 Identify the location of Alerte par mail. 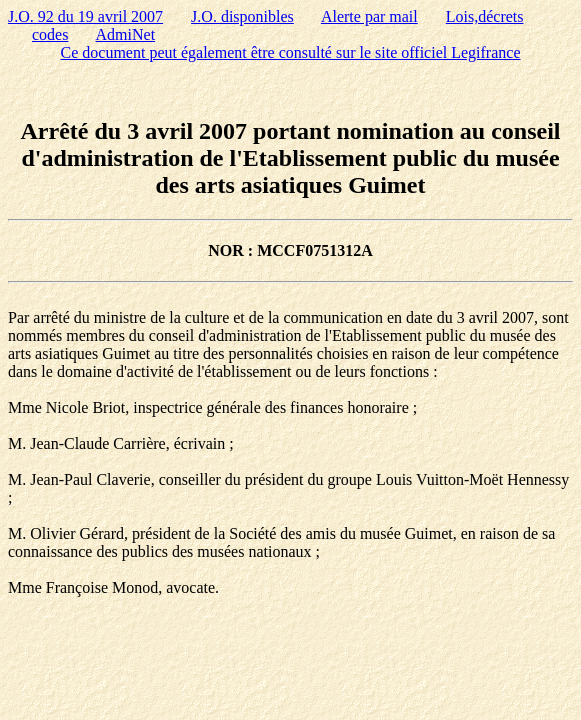
(369, 16).